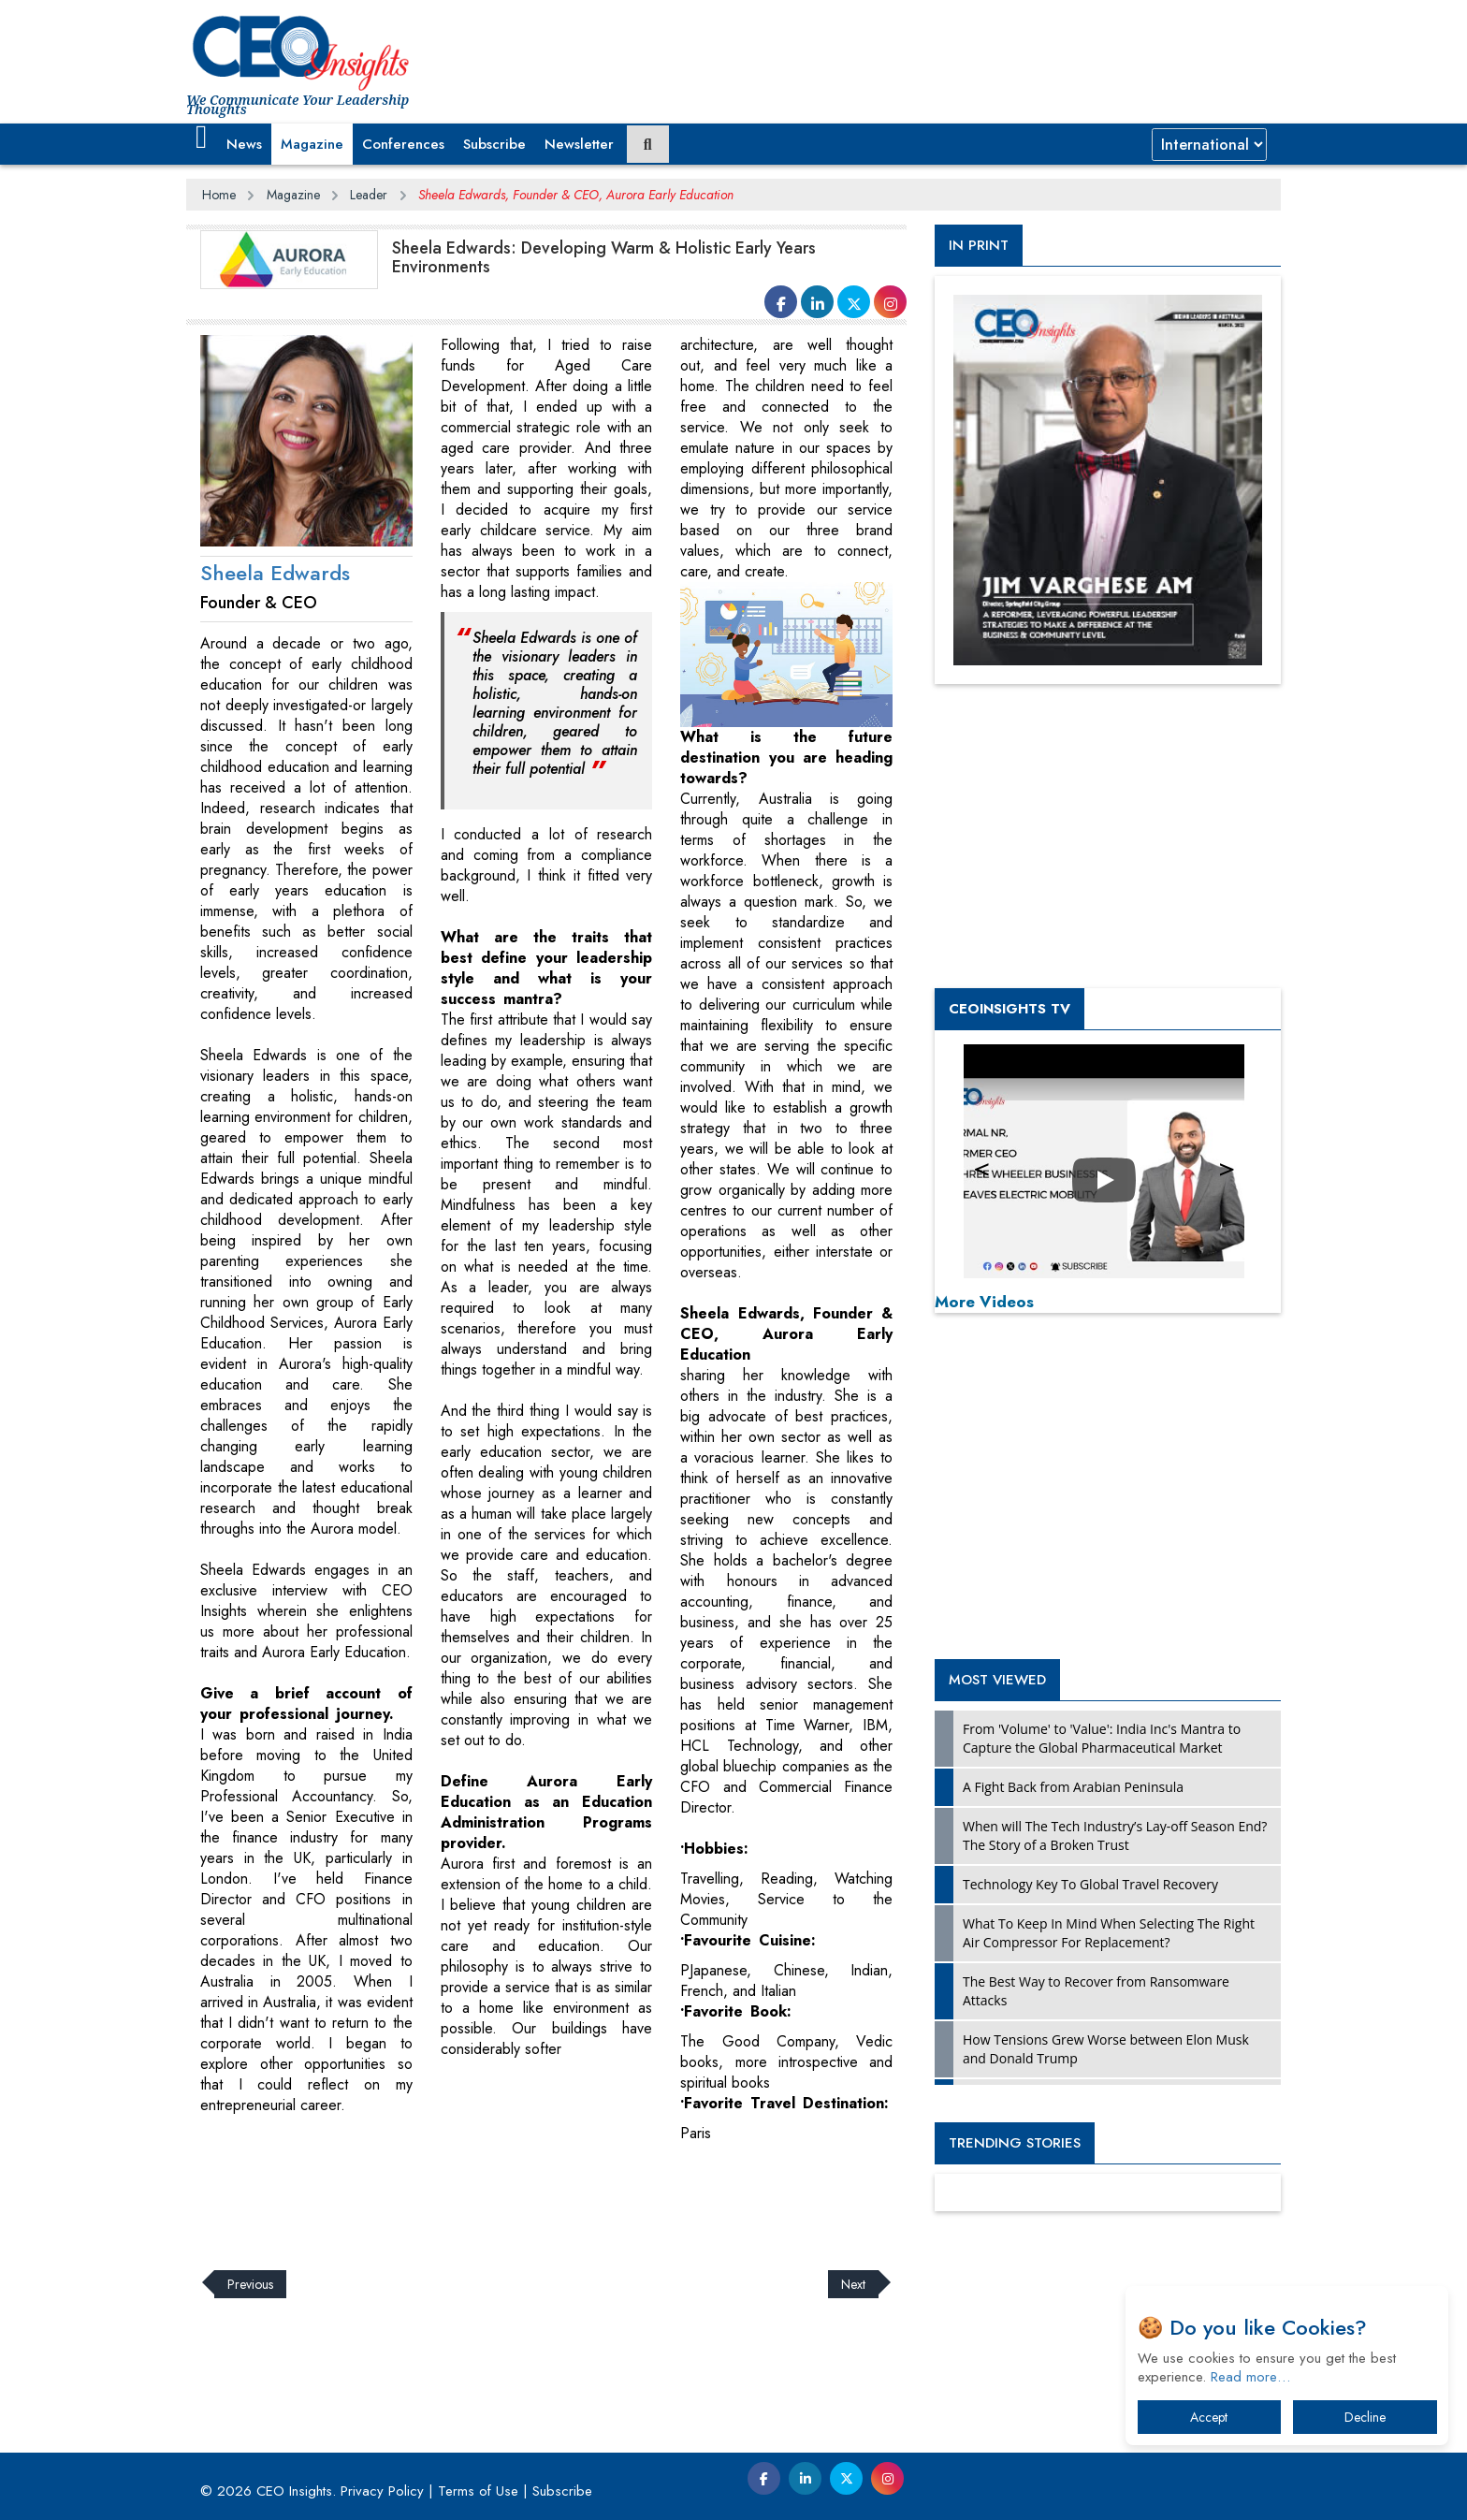 This screenshot has width=1467, height=2520. Describe the element at coordinates (526, 2195) in the screenshot. I see `[Advertisement]` at that location.